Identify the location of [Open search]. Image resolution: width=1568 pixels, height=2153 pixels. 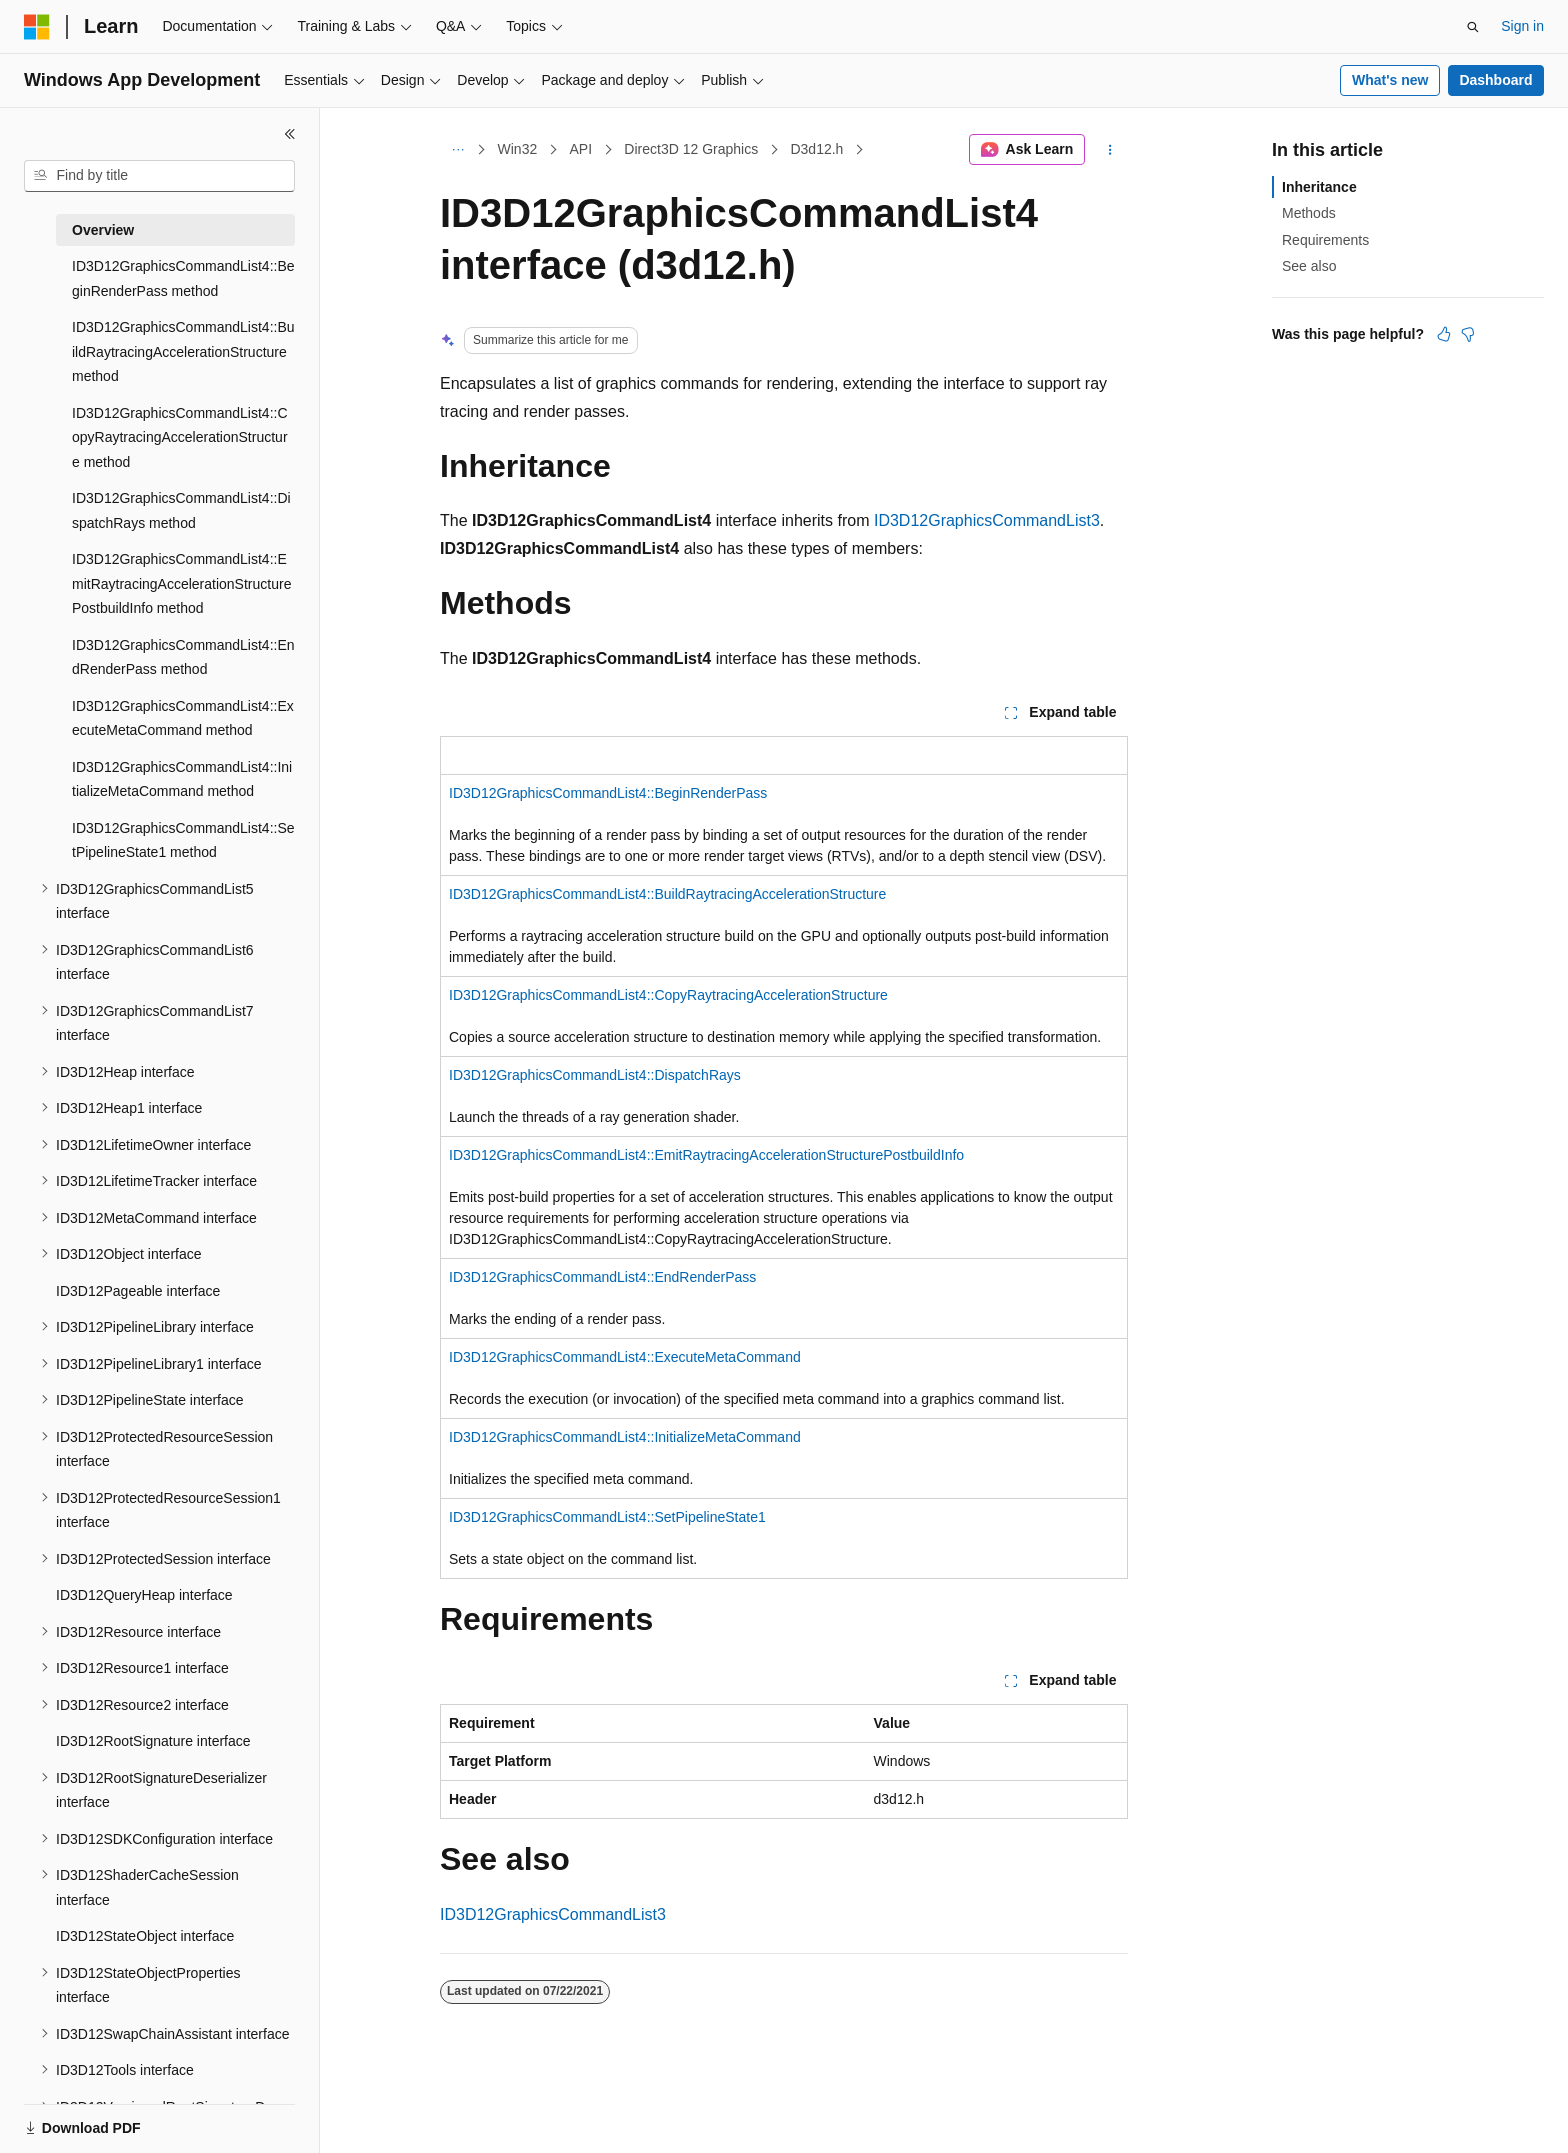
(1473, 27).